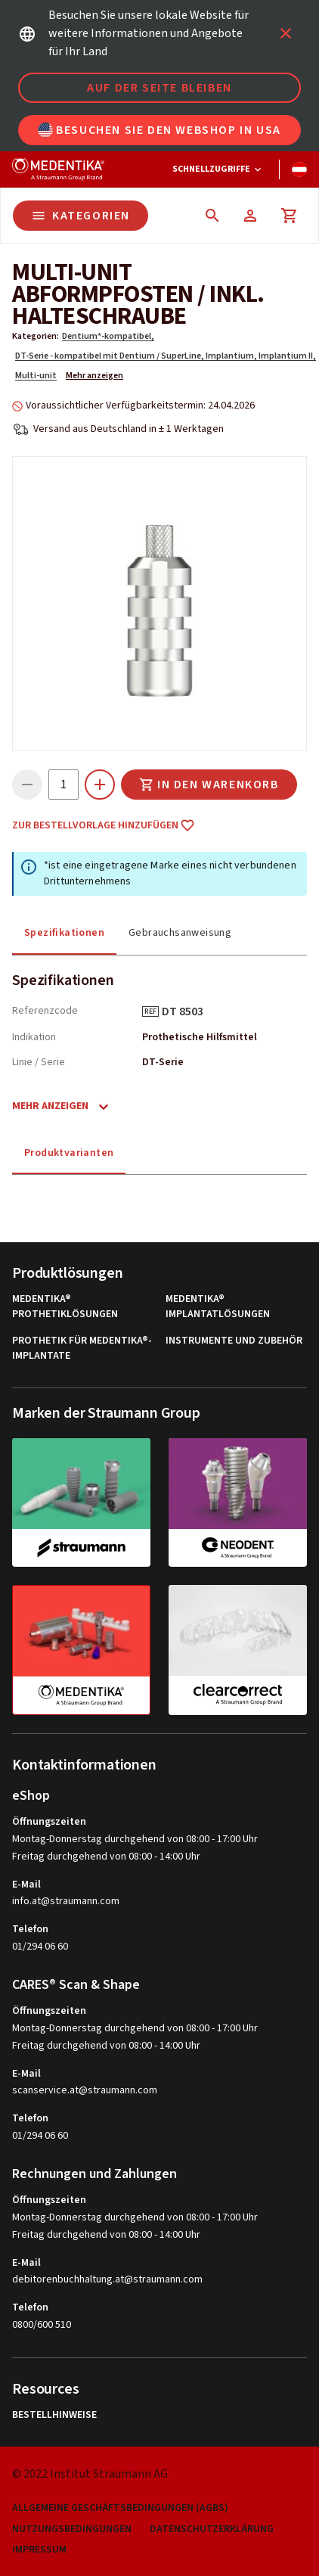  I want to click on Telefon, so click(30, 1929).